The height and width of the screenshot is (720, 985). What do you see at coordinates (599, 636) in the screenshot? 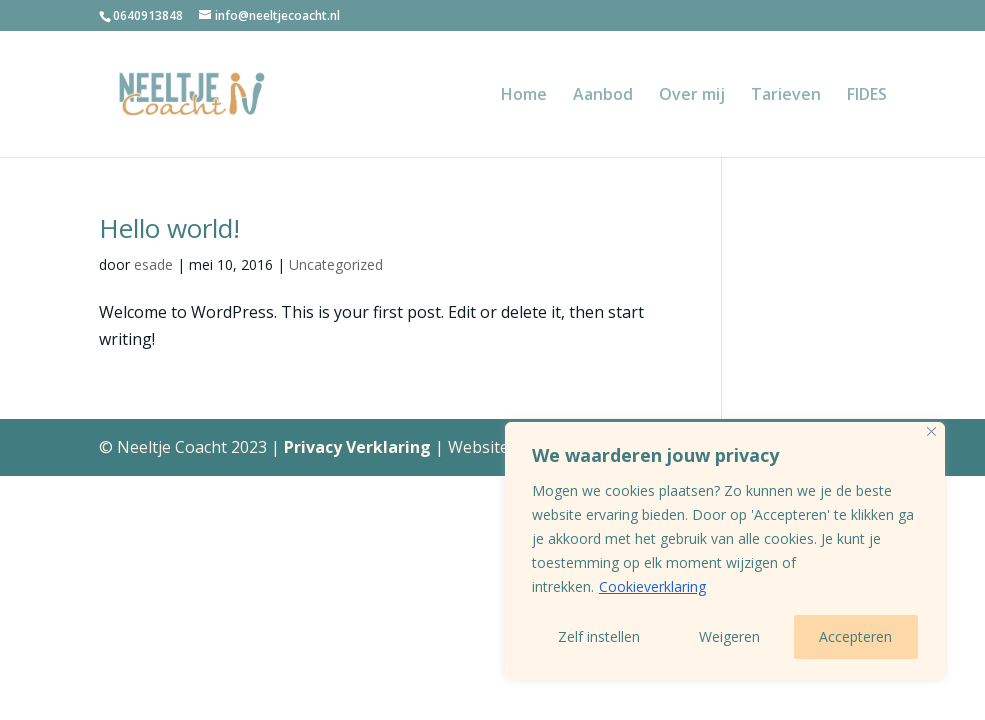
I see `Zelf instellen` at bounding box center [599, 636].